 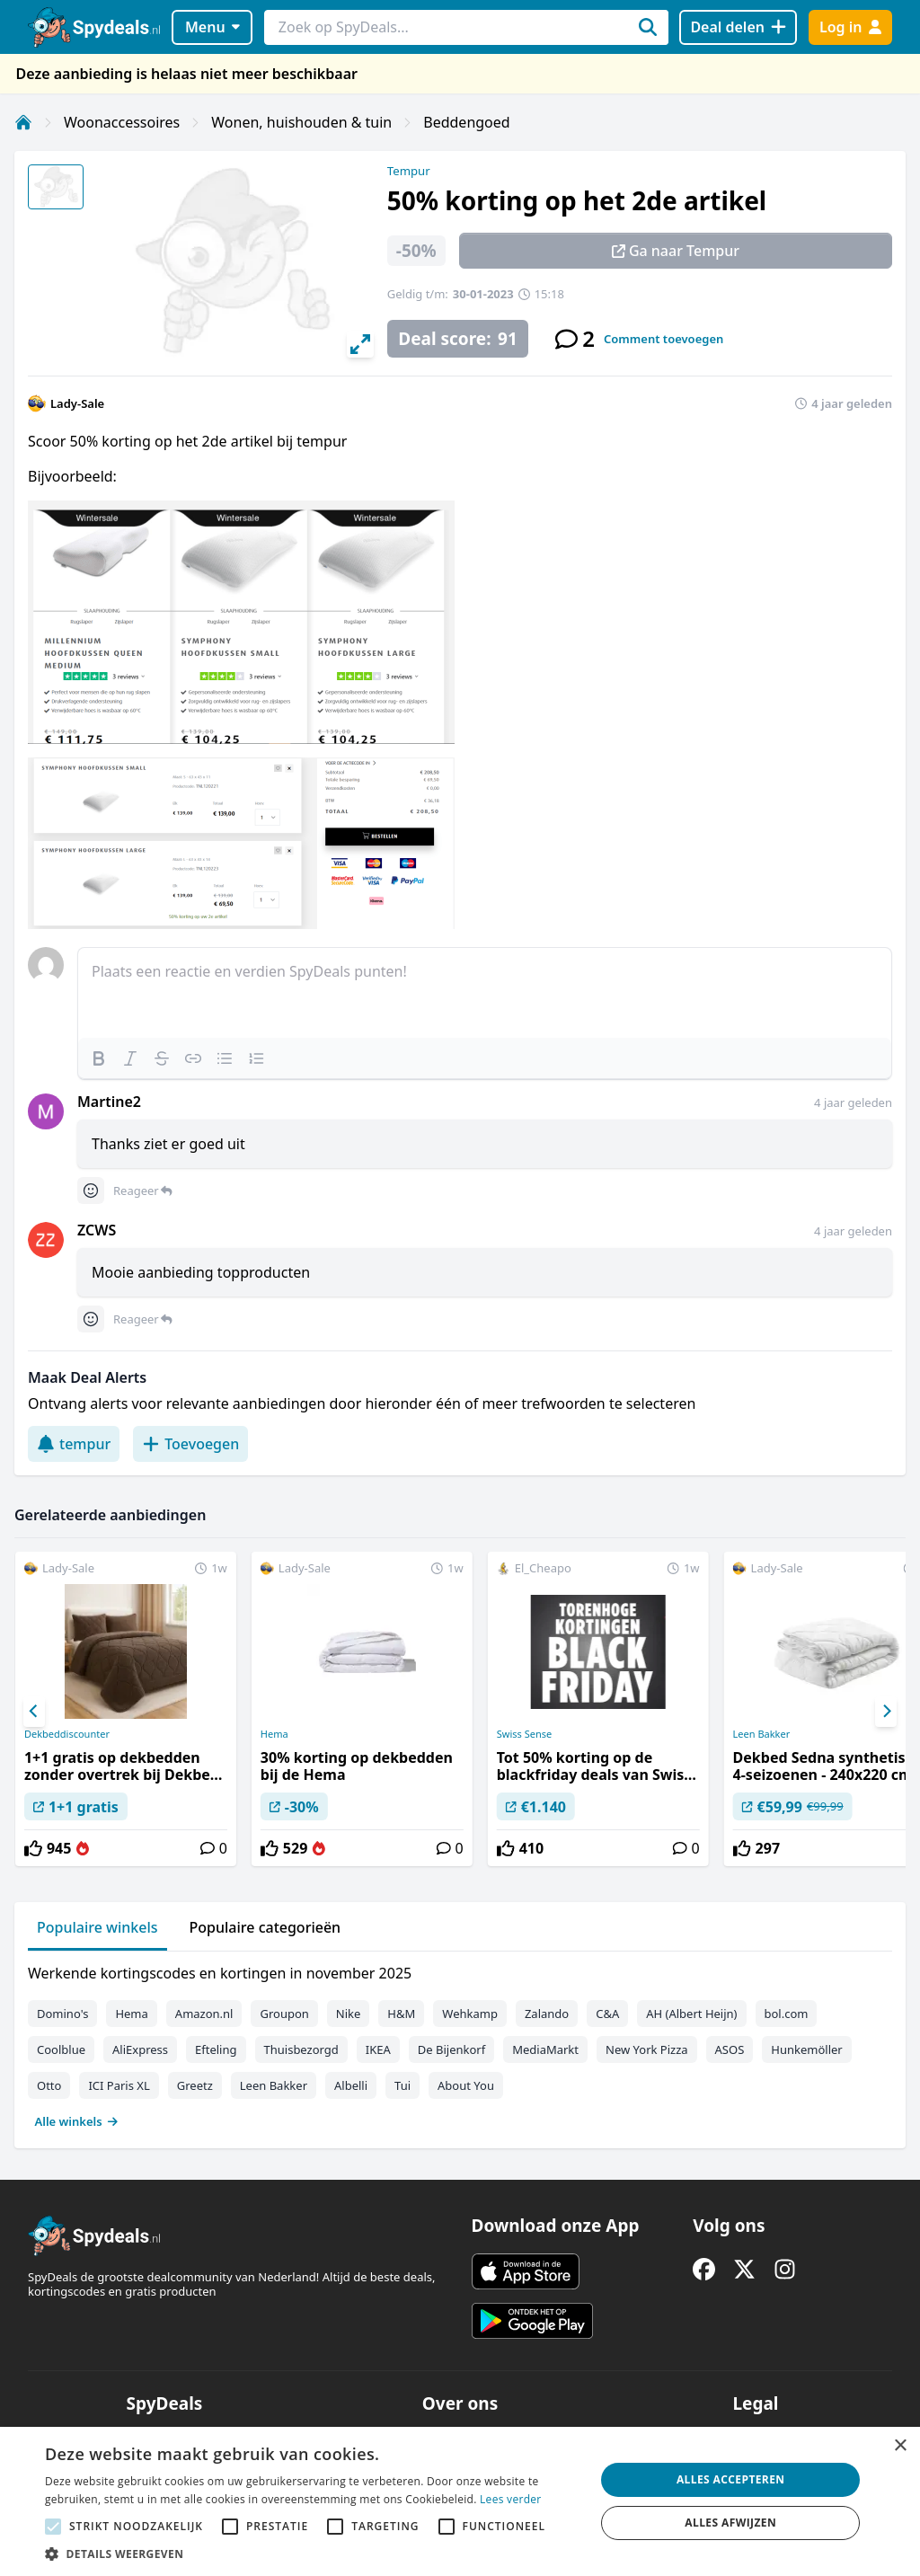 What do you see at coordinates (730, 2522) in the screenshot?
I see `Alles afwijzen [button]` at bounding box center [730, 2522].